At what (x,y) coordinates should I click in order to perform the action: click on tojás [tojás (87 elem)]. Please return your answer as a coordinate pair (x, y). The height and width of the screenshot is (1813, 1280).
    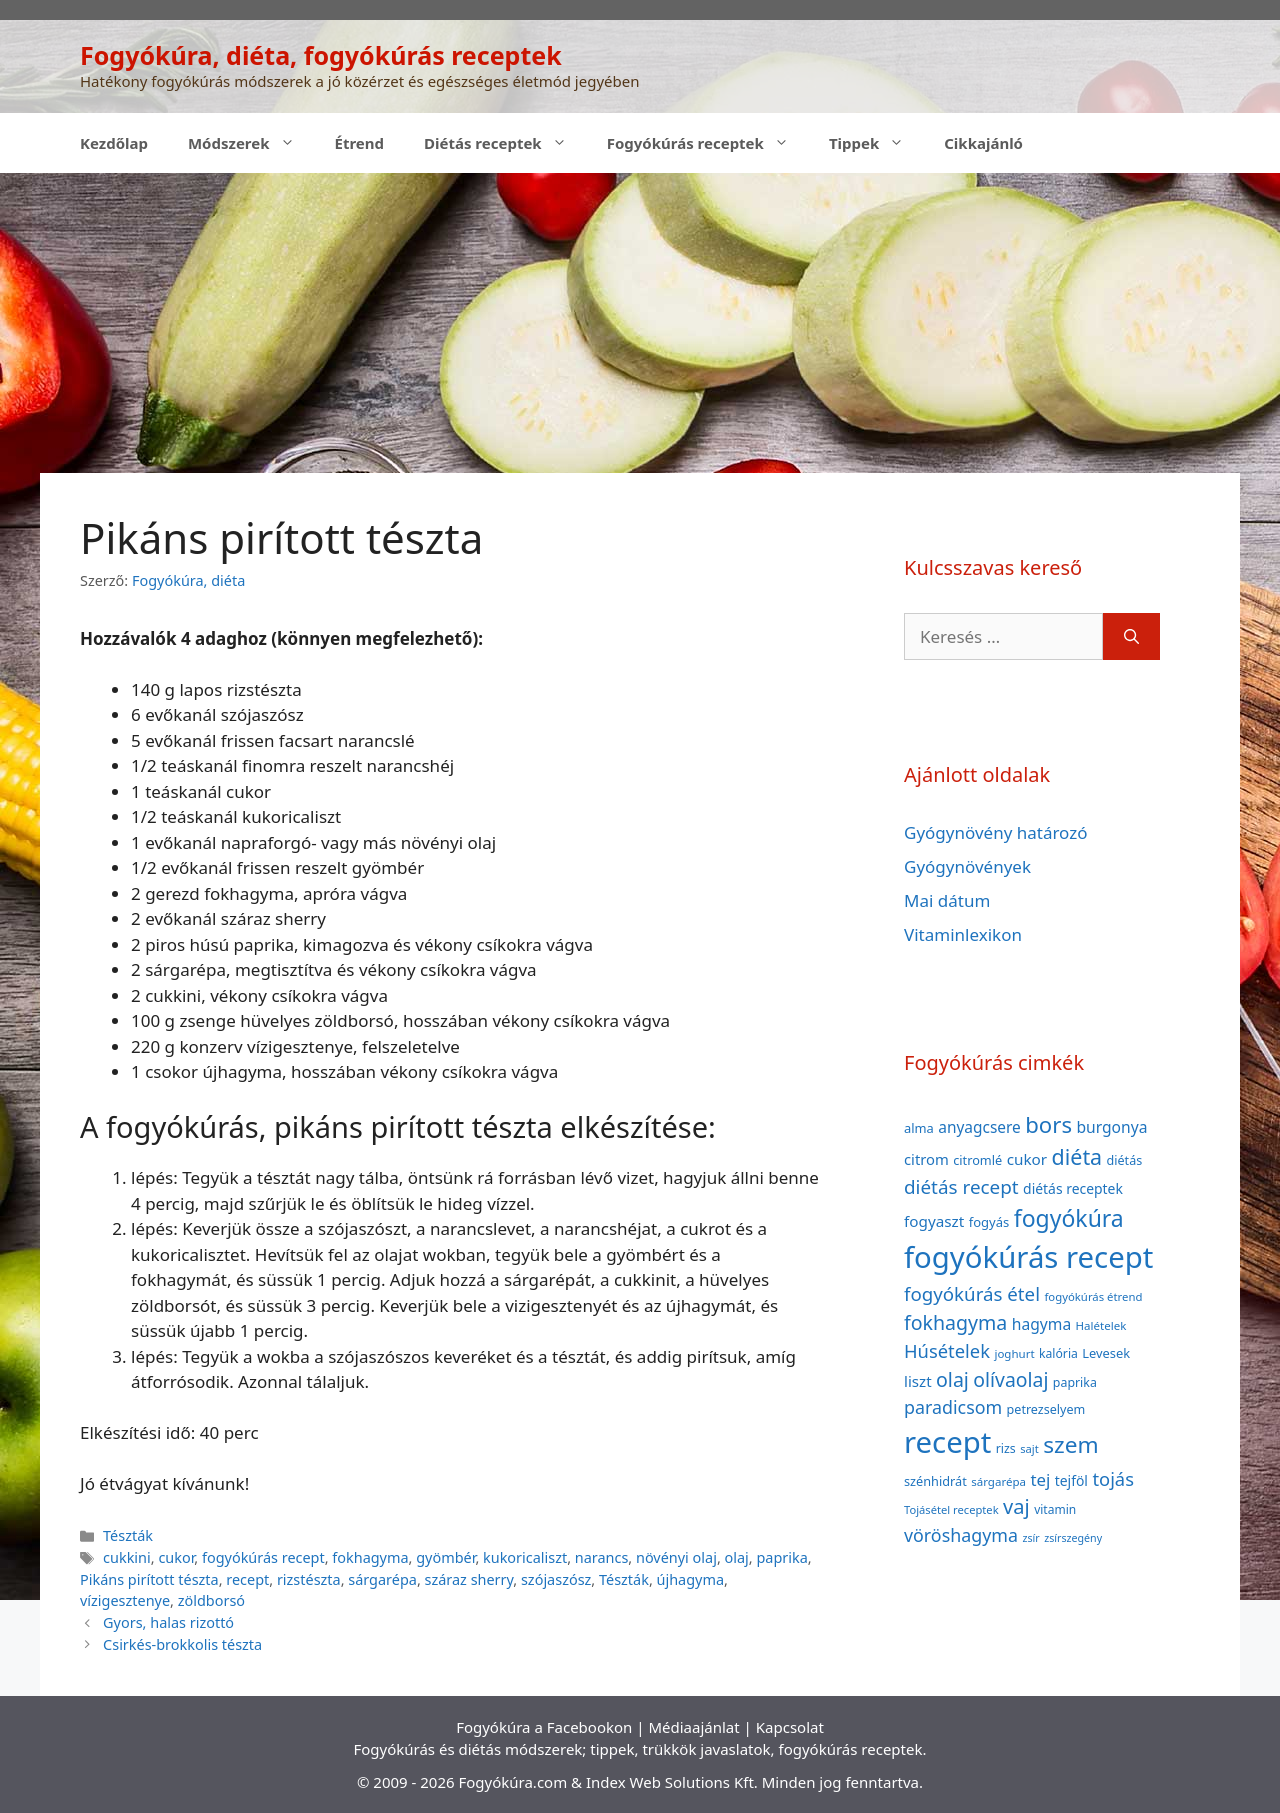
    Looking at the image, I should click on (1113, 1478).